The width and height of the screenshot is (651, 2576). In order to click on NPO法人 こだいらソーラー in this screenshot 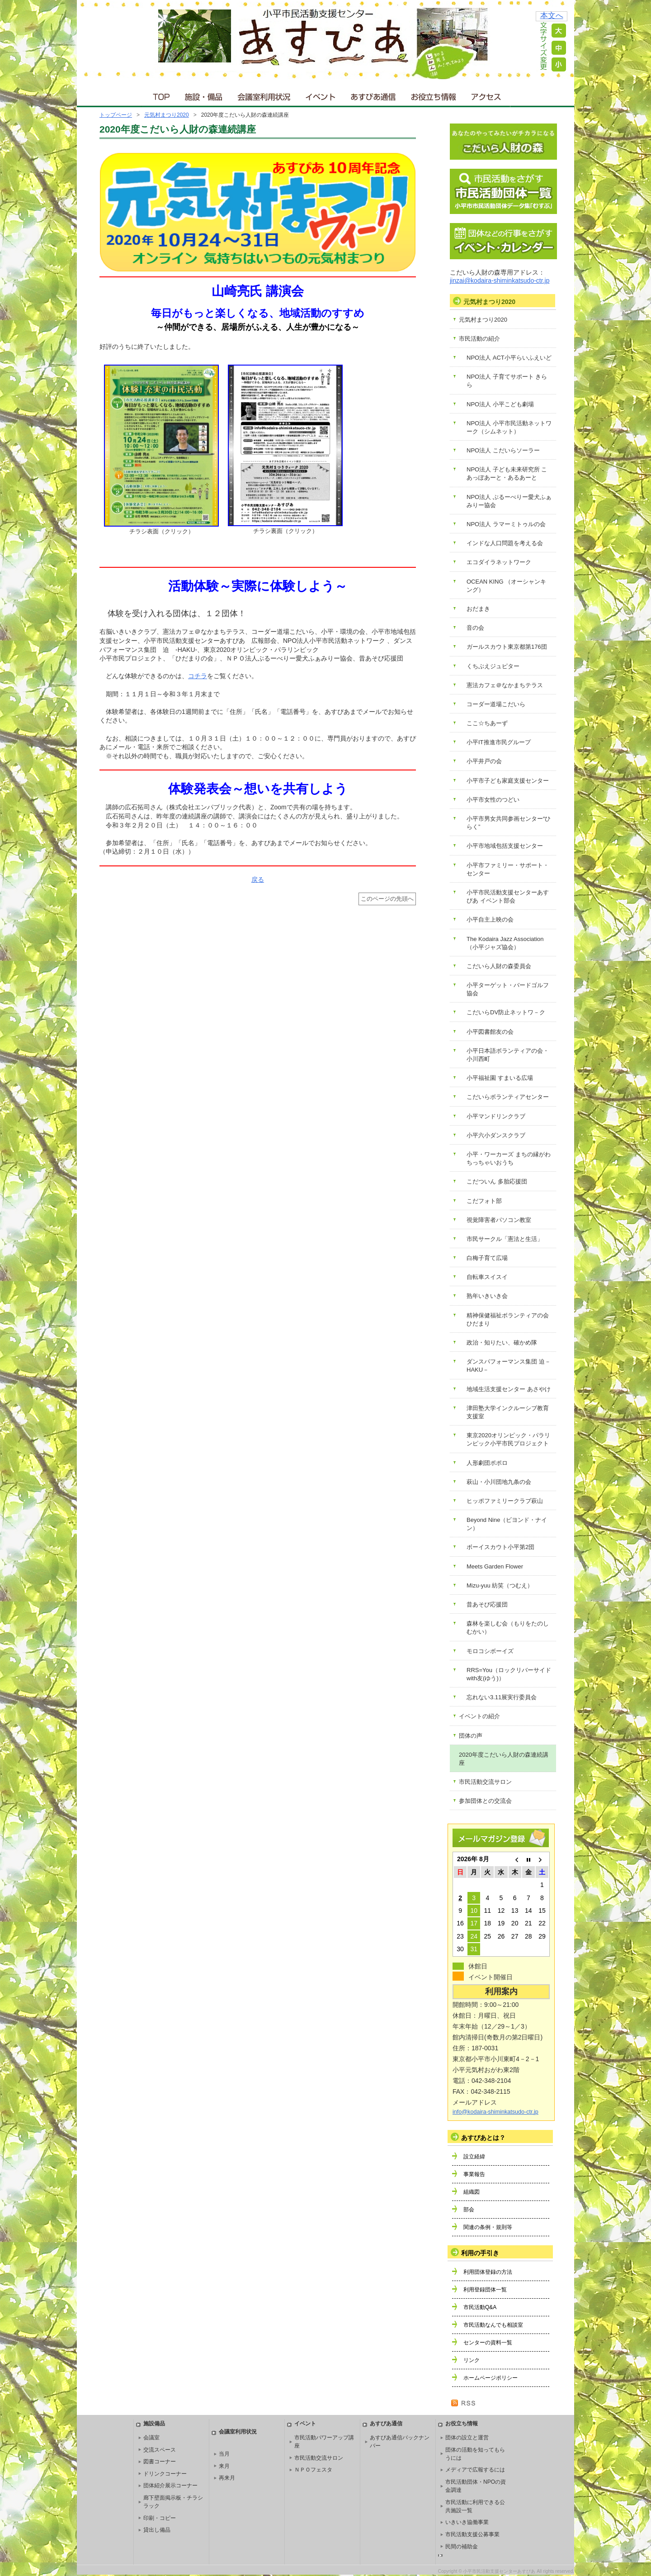, I will do `click(503, 450)`.